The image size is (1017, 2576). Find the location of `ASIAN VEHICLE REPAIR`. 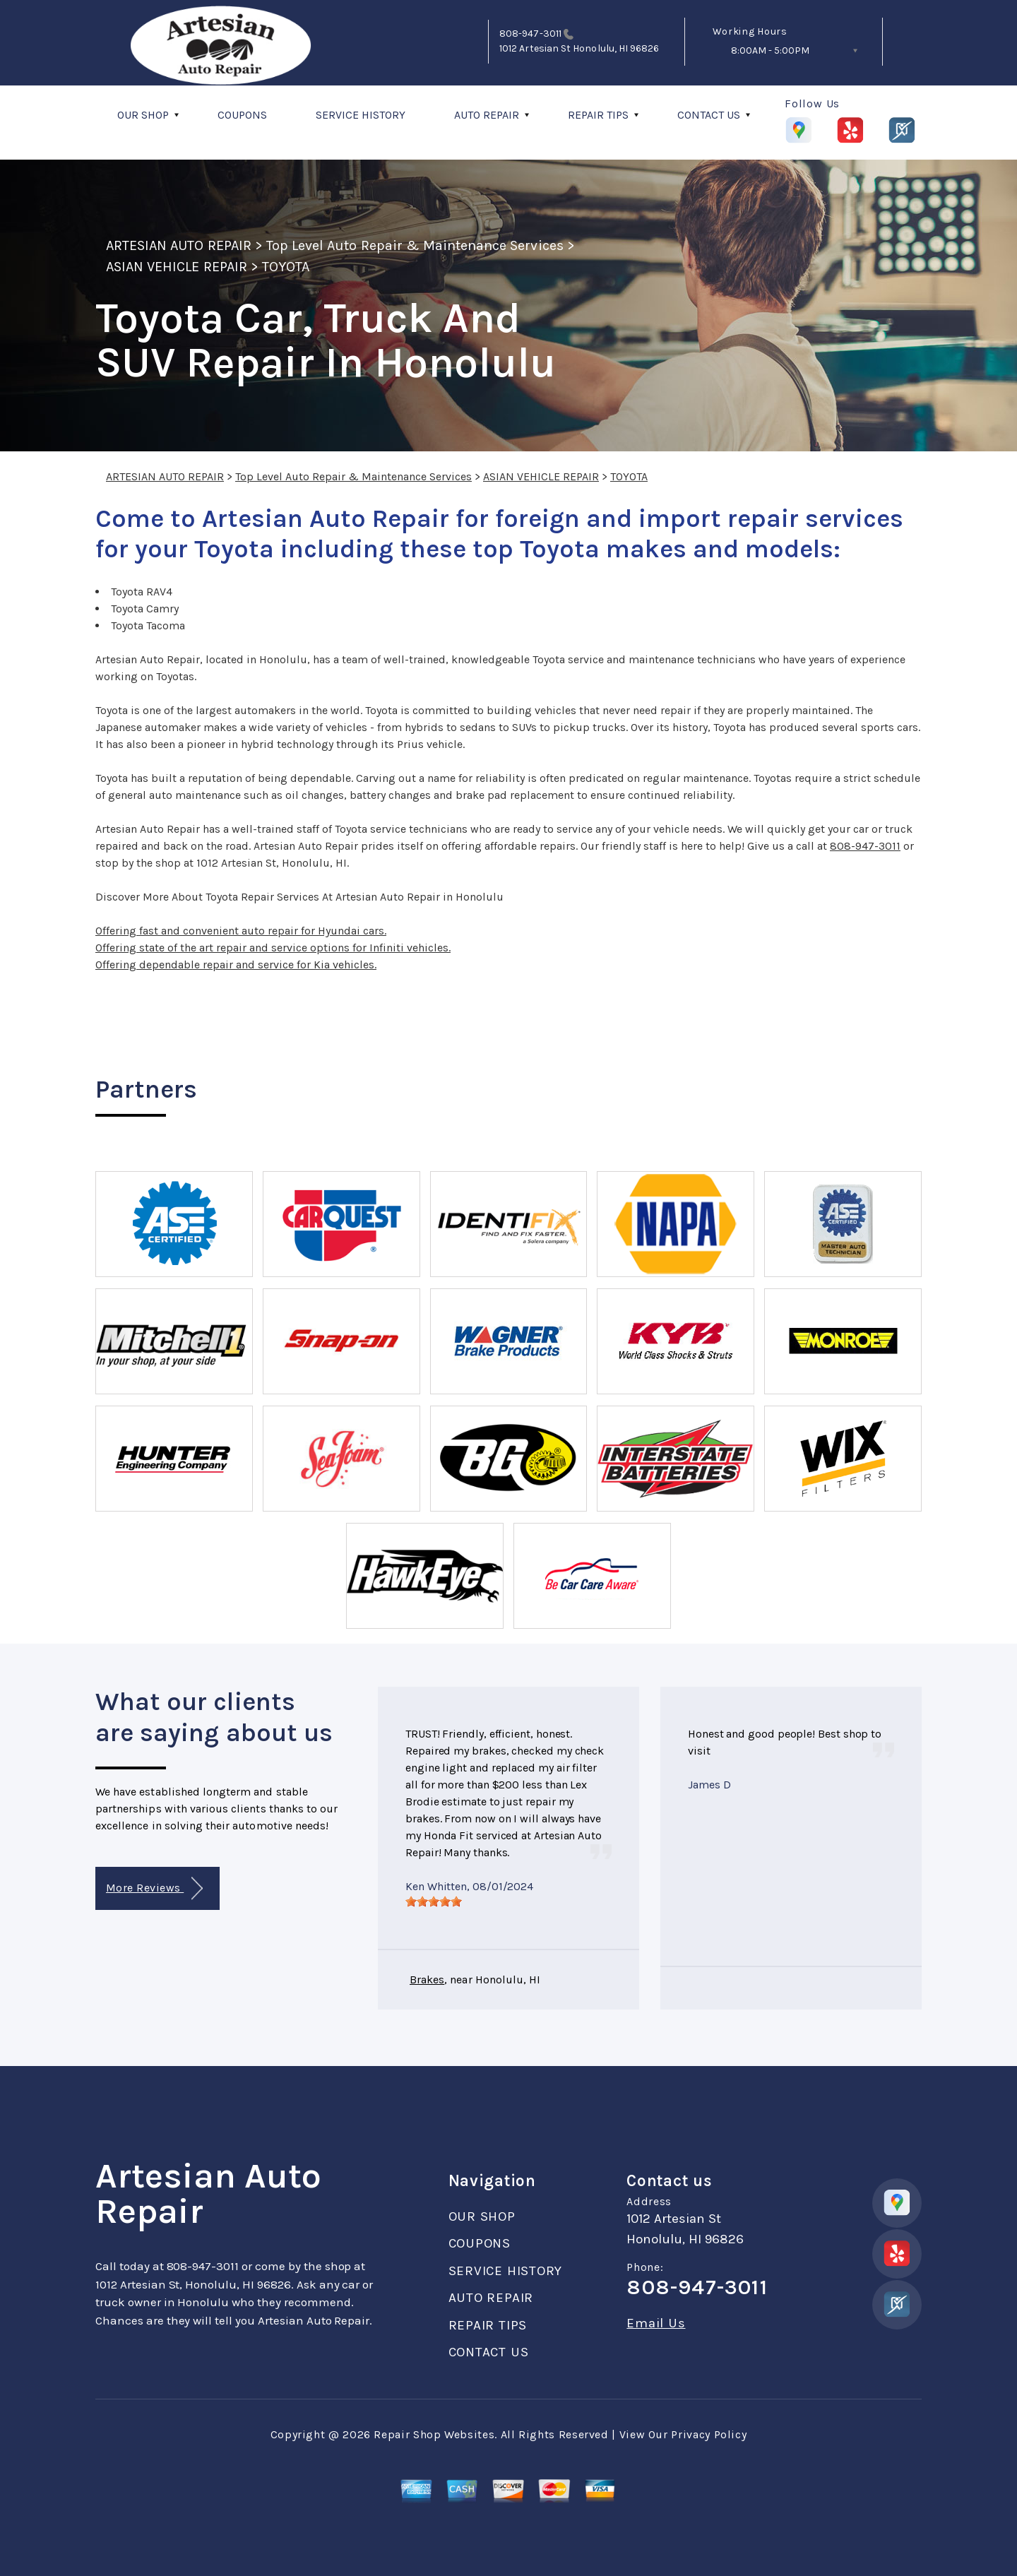

ASIAN VEHICLE REPAIR is located at coordinates (176, 267).